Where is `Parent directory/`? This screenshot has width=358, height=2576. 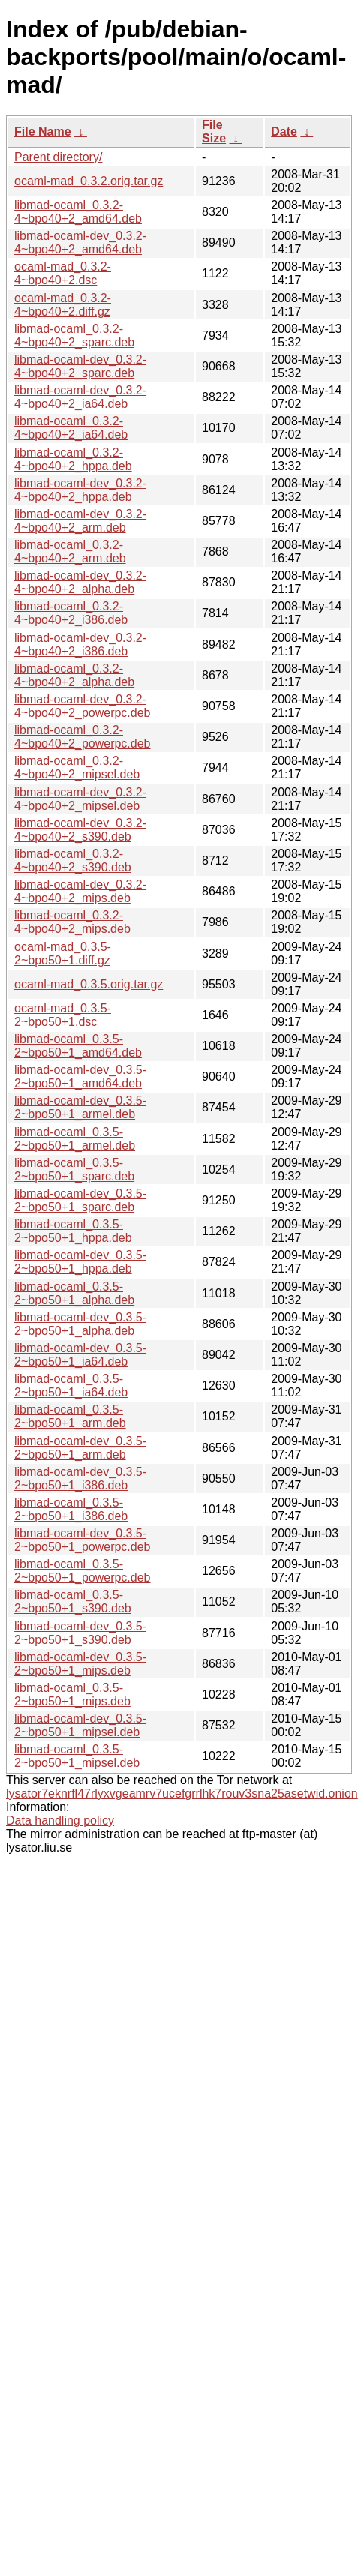 Parent directory/ is located at coordinates (58, 157).